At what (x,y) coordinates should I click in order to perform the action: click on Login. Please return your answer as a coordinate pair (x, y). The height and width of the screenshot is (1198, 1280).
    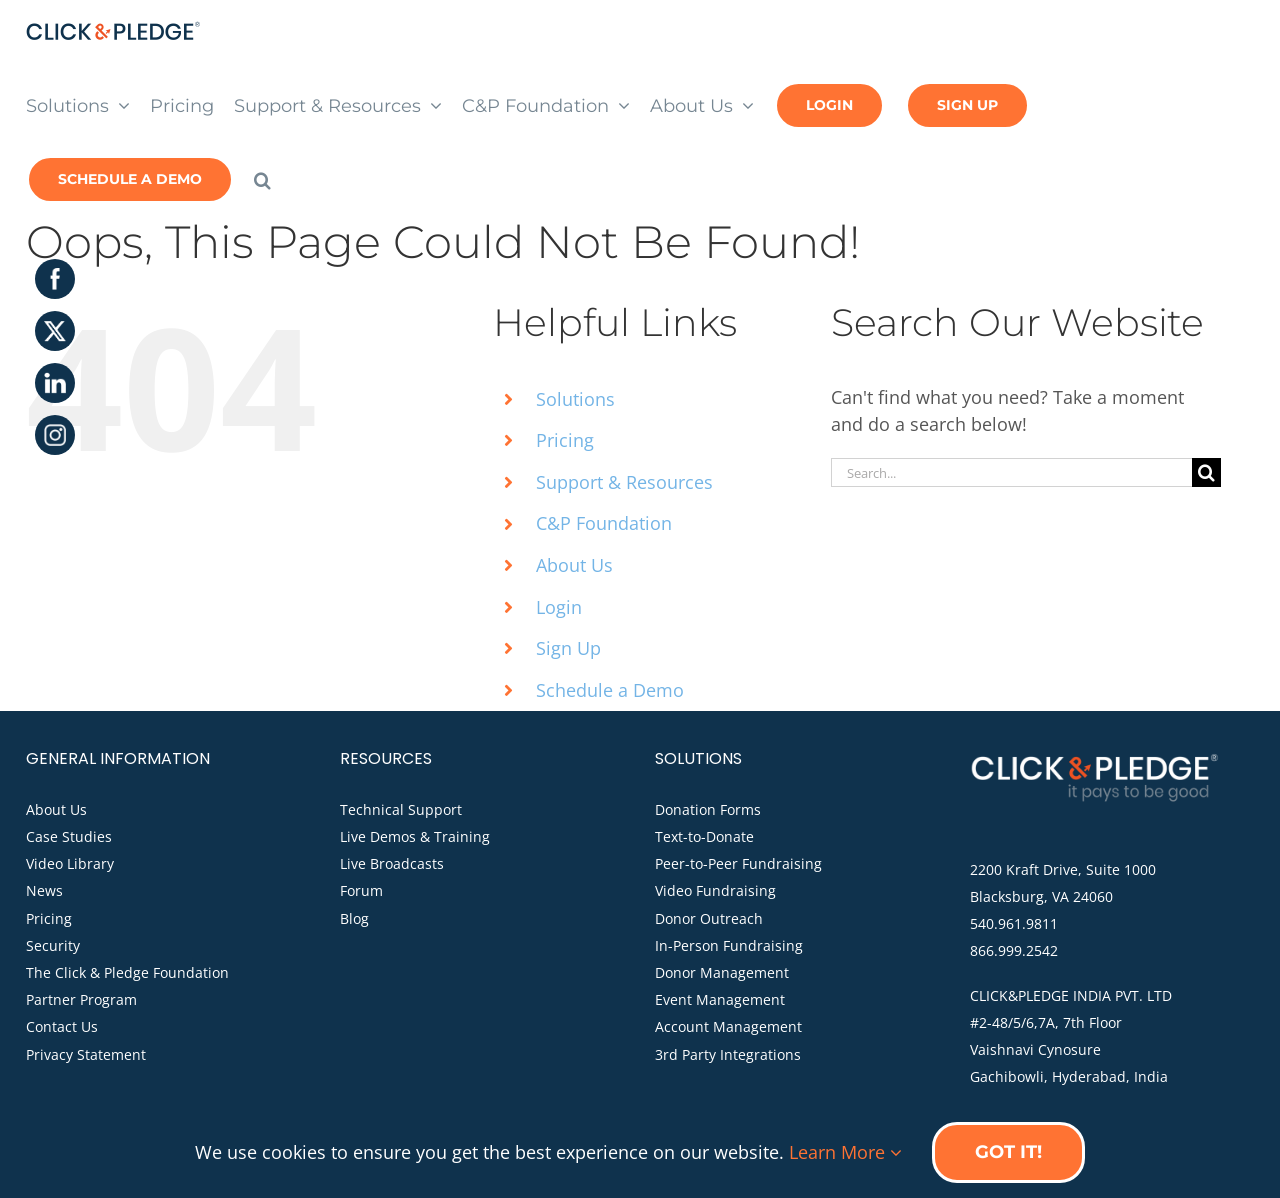
    Looking at the image, I should click on (559, 607).